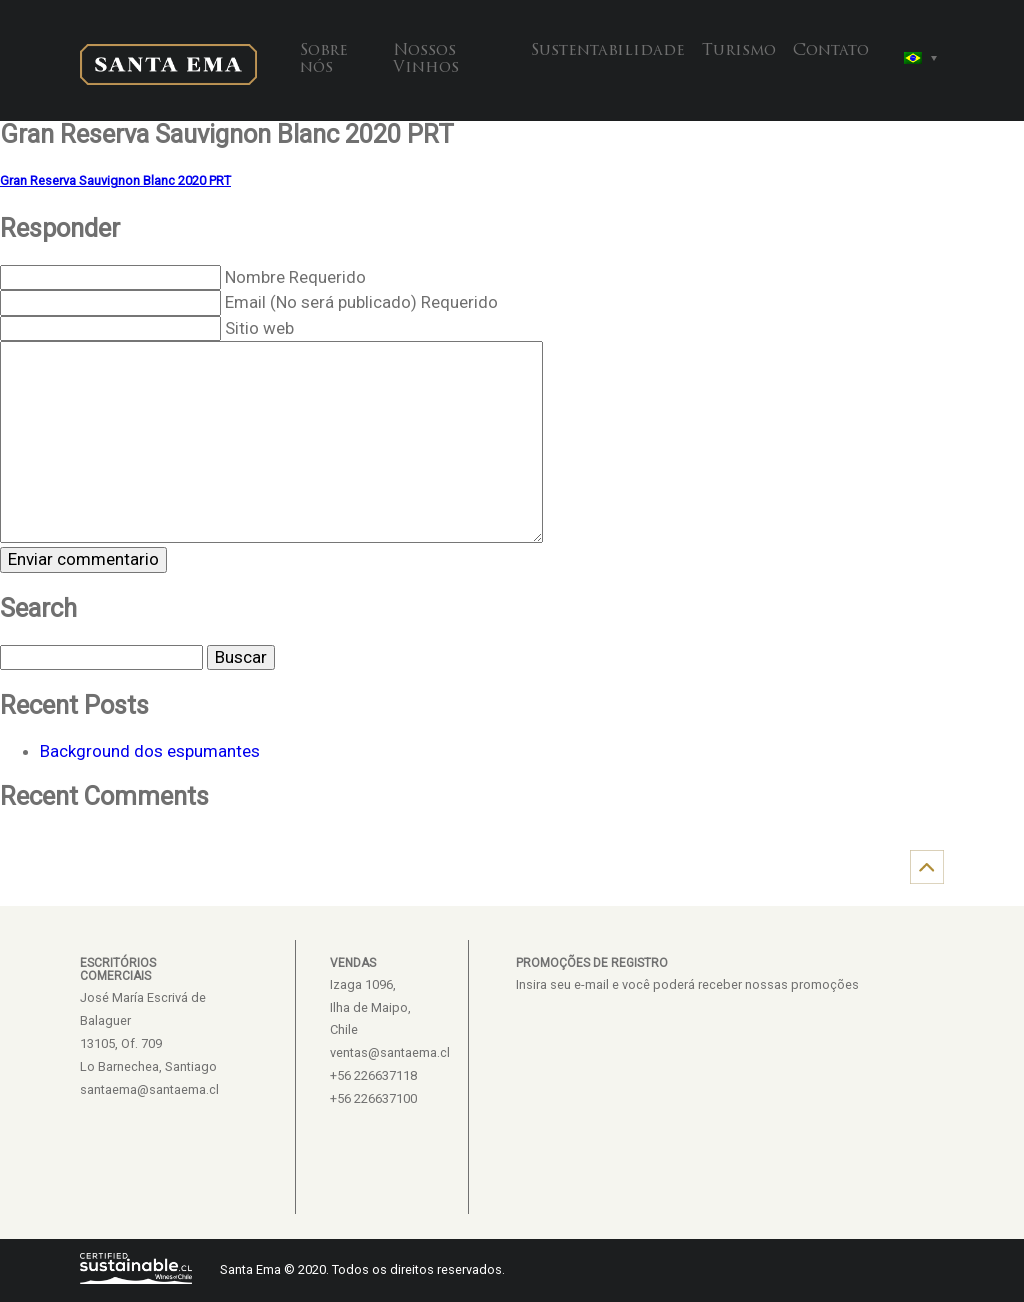 Image resolution: width=1024 pixels, height=1302 pixels. What do you see at coordinates (739, 51) in the screenshot?
I see `Turismo` at bounding box center [739, 51].